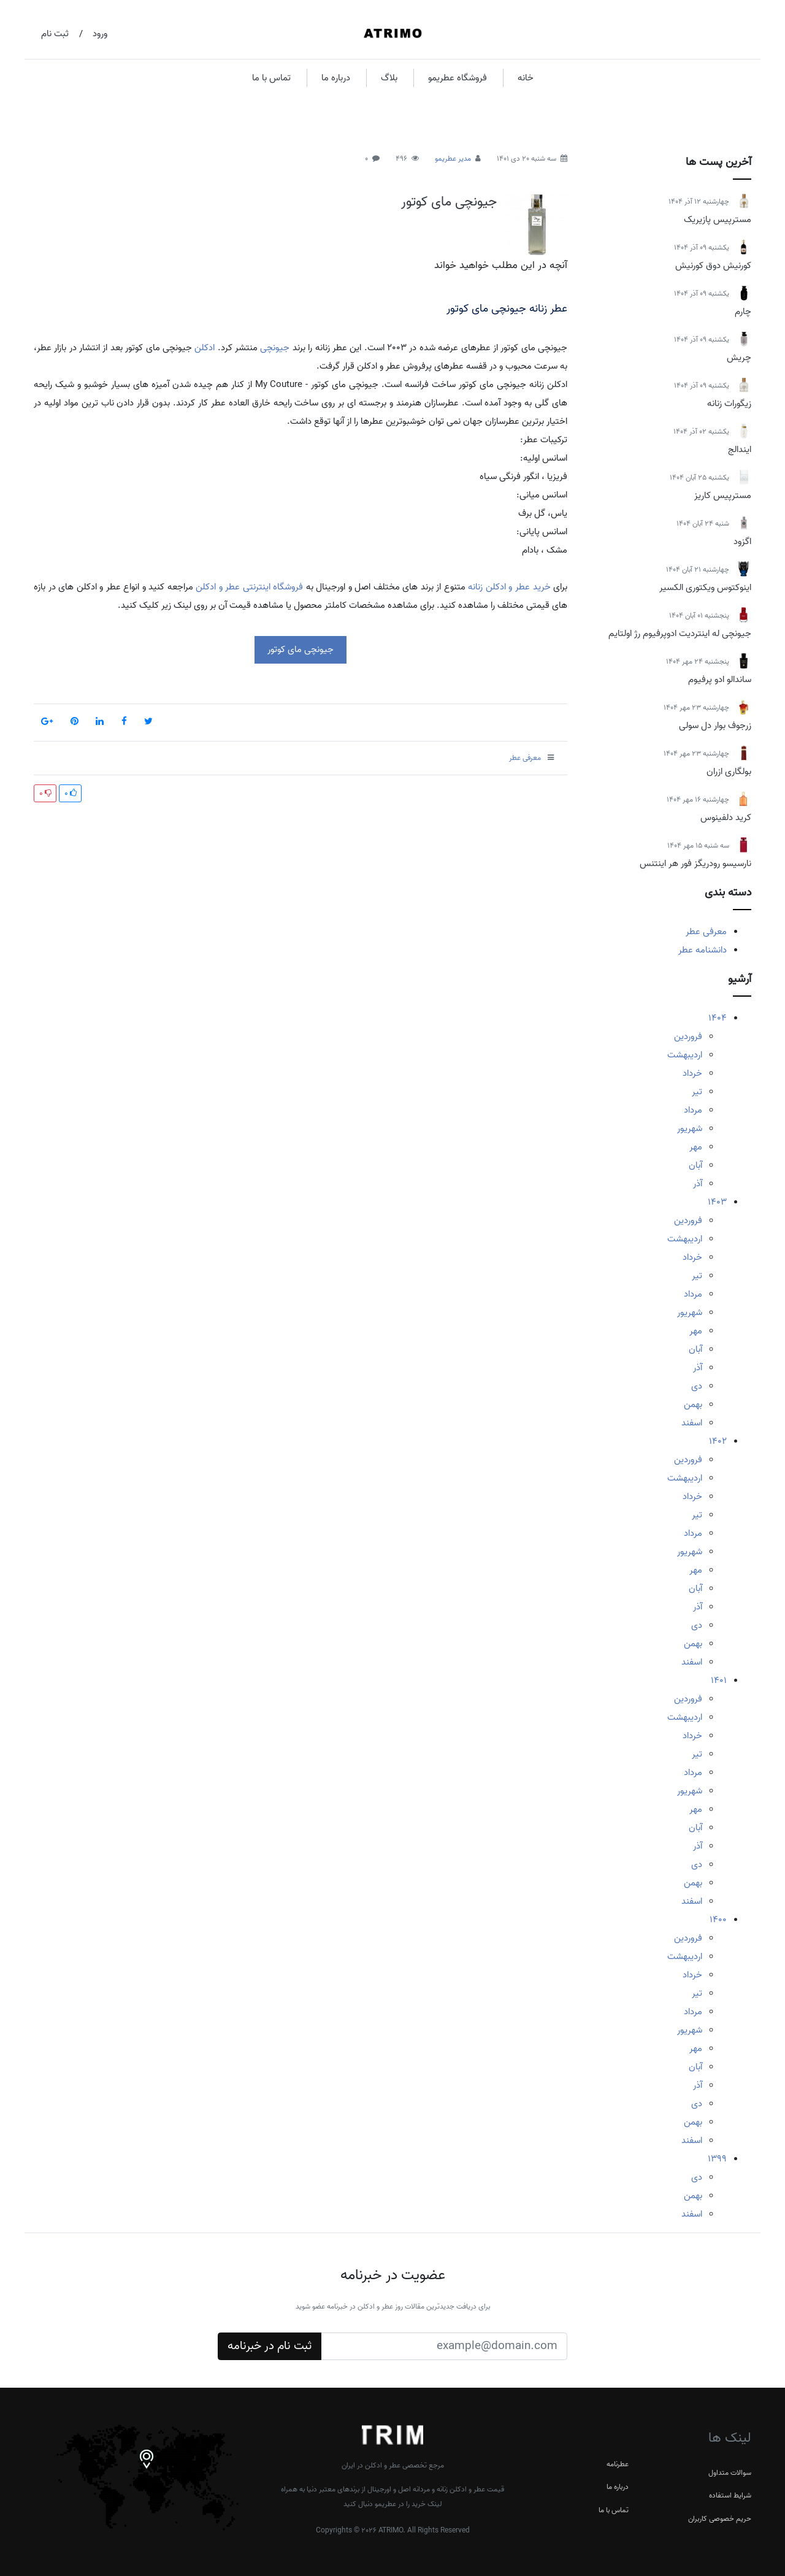 The width and height of the screenshot is (785, 2576). Describe the element at coordinates (526, 78) in the screenshot. I see `خانه` at that location.